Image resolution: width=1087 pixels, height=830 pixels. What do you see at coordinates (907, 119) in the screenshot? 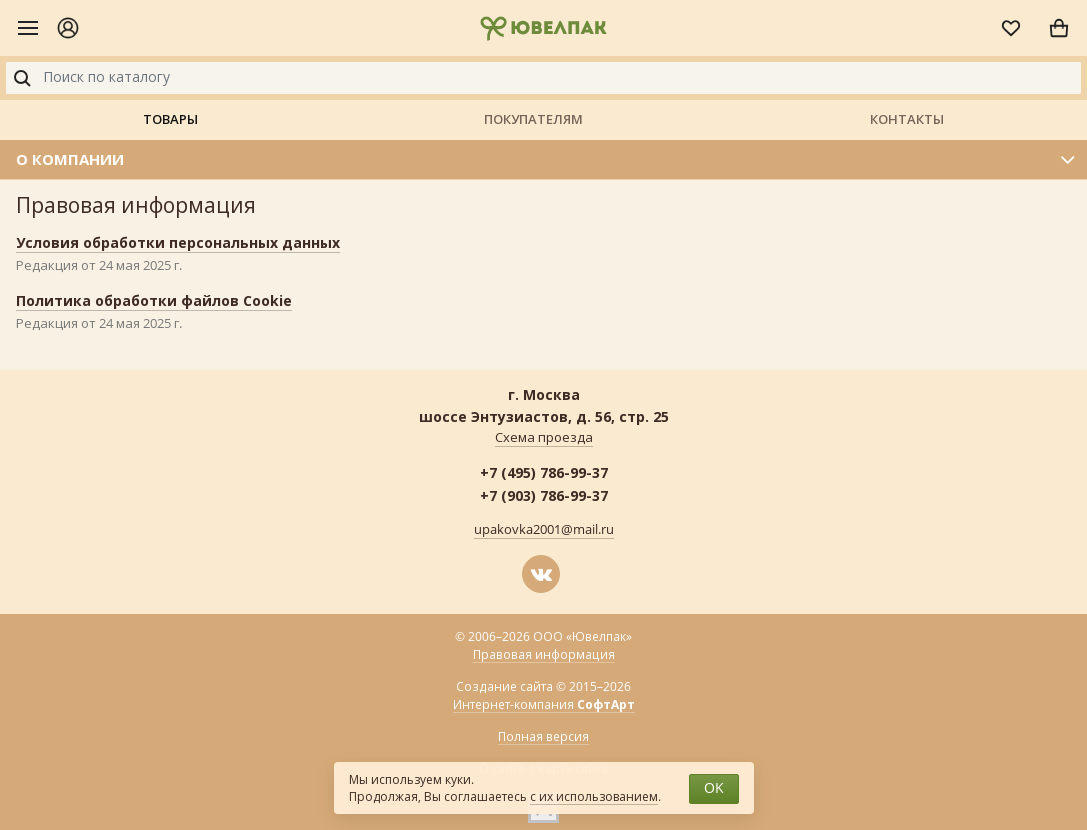
I see `Контакты` at bounding box center [907, 119].